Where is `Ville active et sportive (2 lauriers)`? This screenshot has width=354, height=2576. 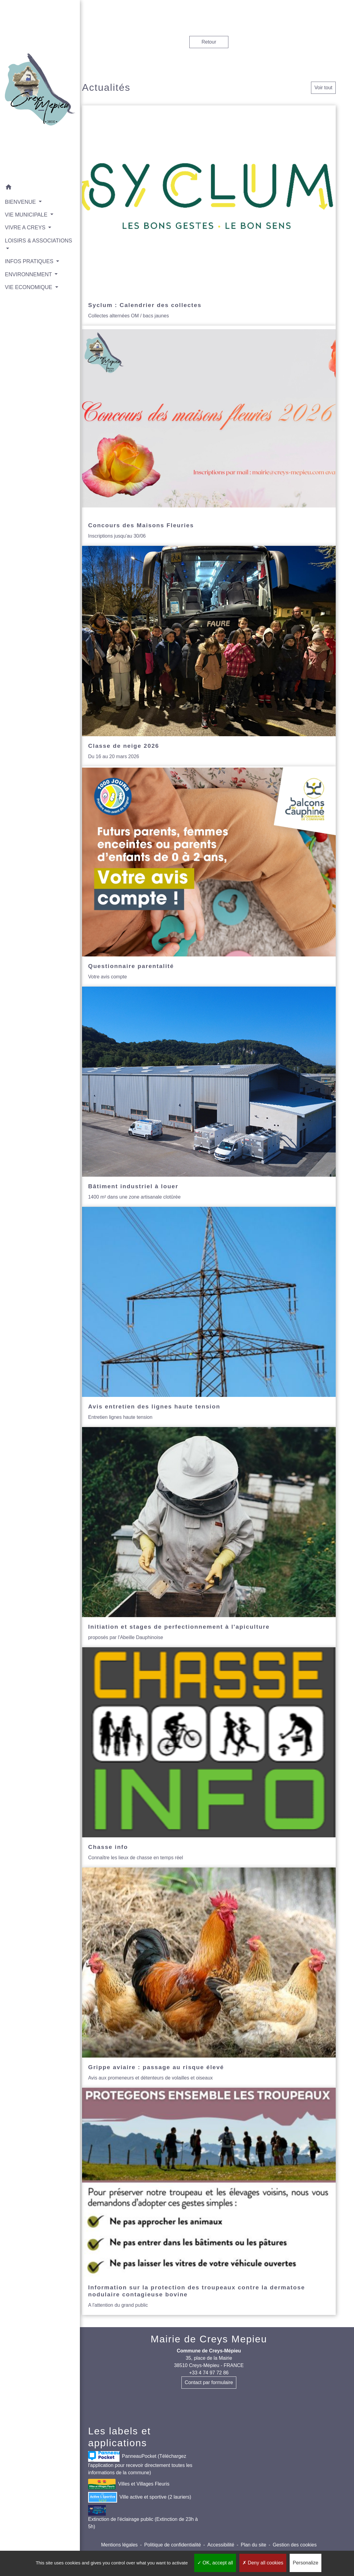
Ville active et sportive (2 lauriers) is located at coordinates (139, 2497).